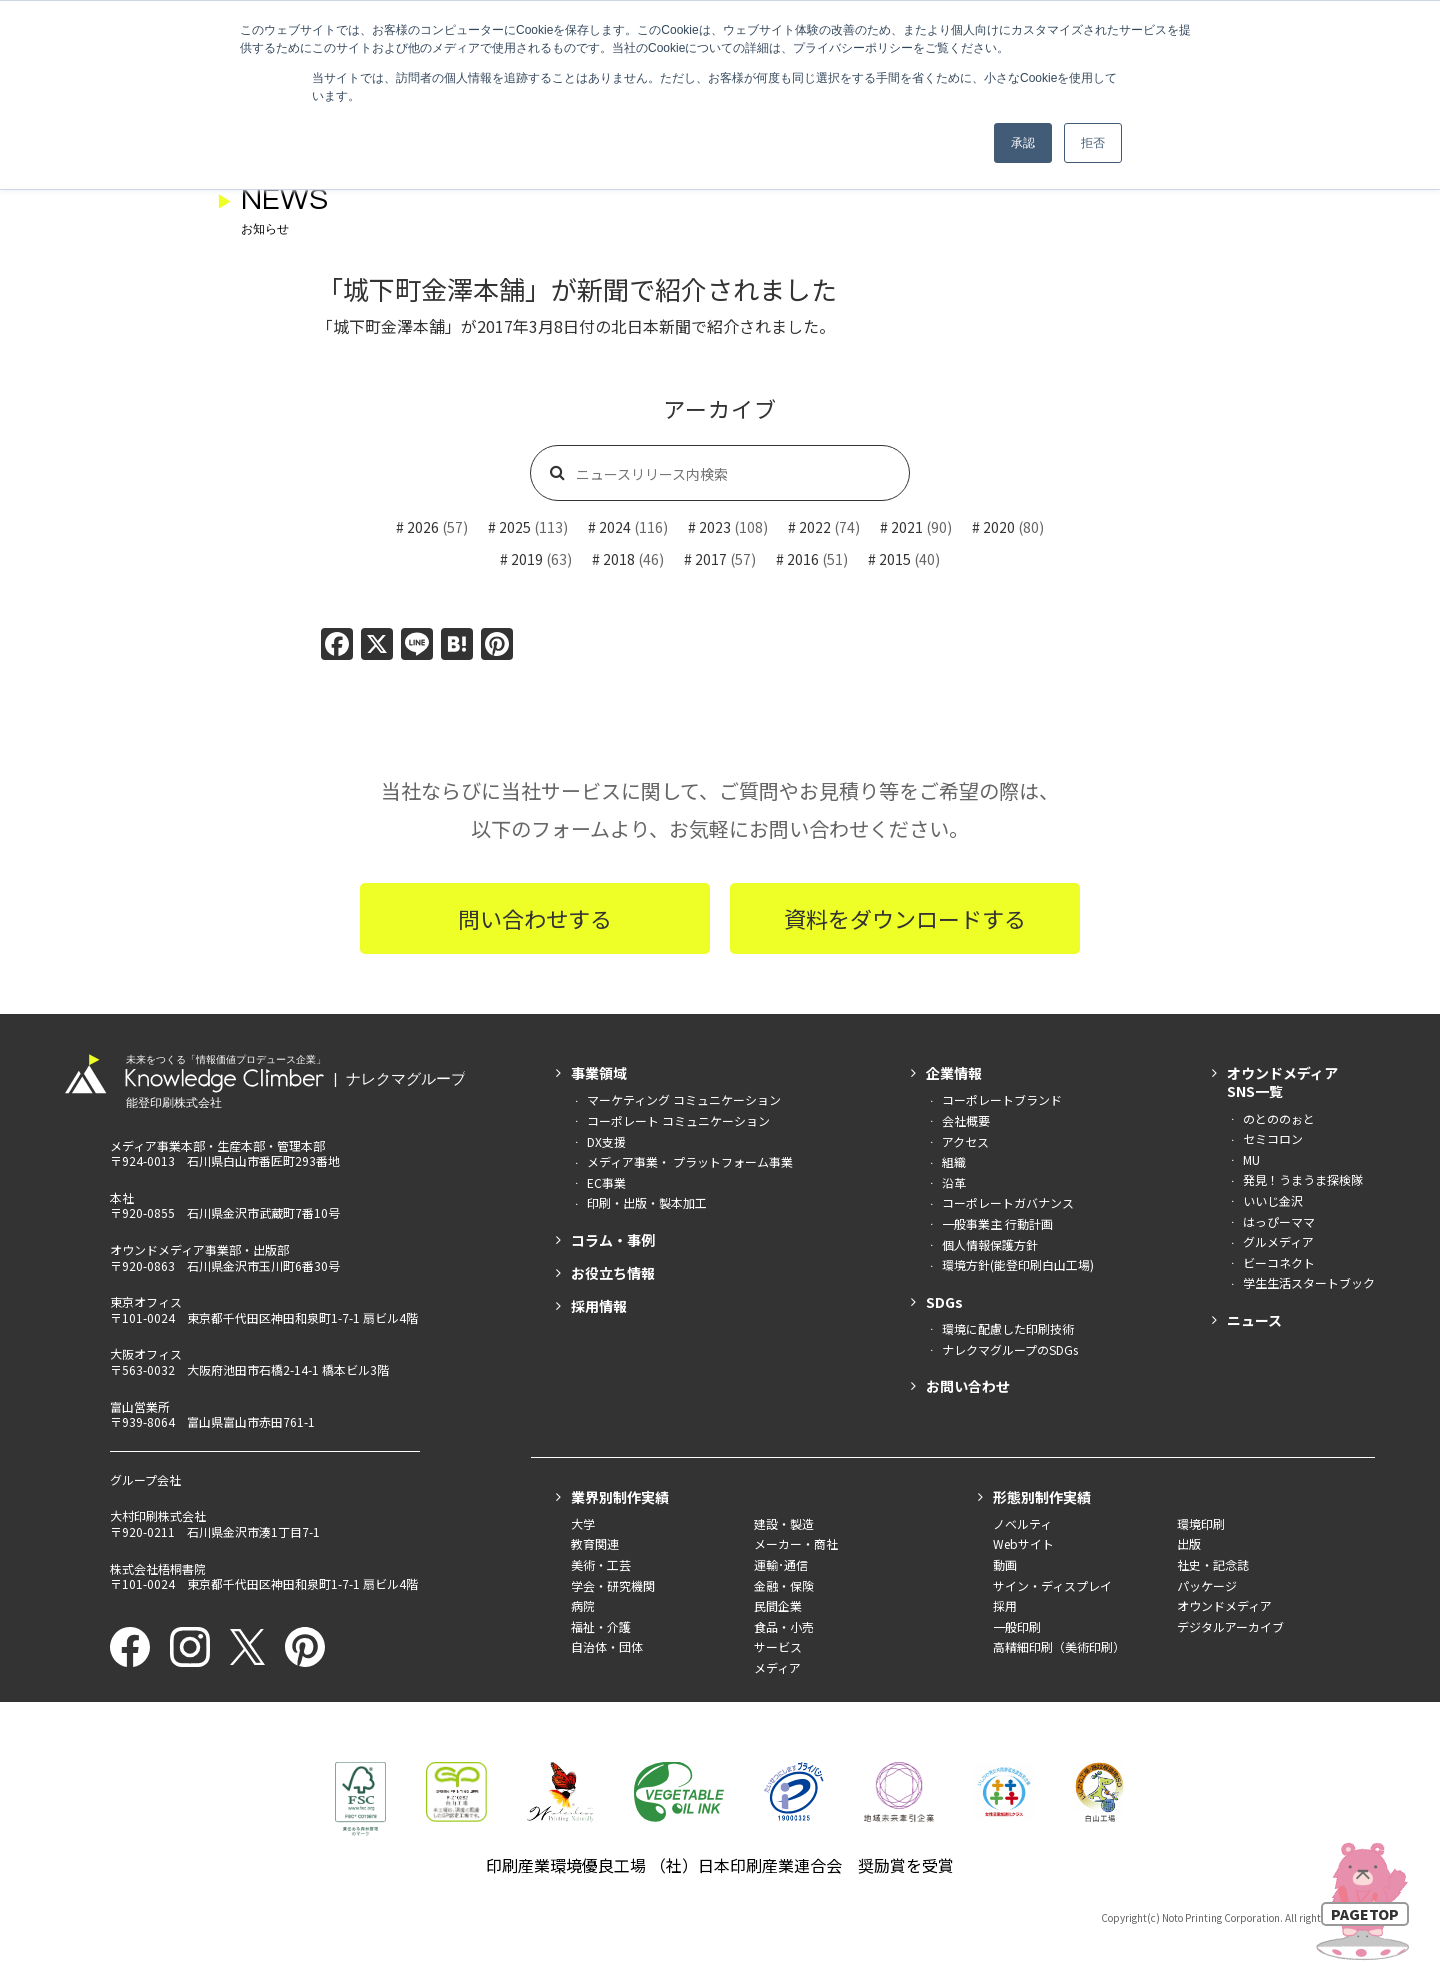 This screenshot has width=1440, height=1987. I want to click on MU, so click(1251, 1159).